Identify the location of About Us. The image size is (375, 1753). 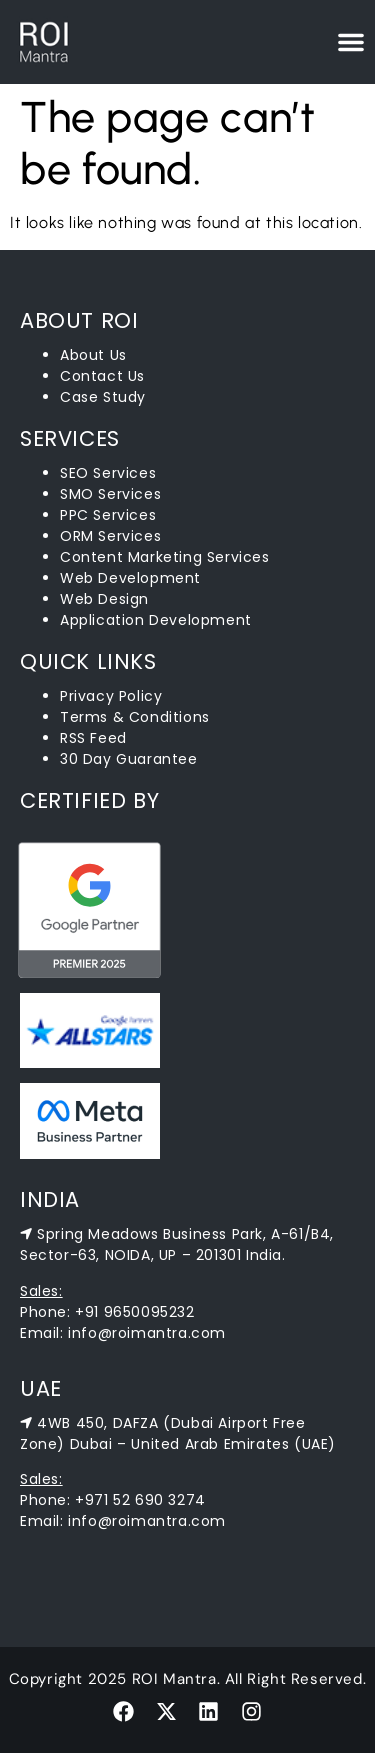
(93, 355).